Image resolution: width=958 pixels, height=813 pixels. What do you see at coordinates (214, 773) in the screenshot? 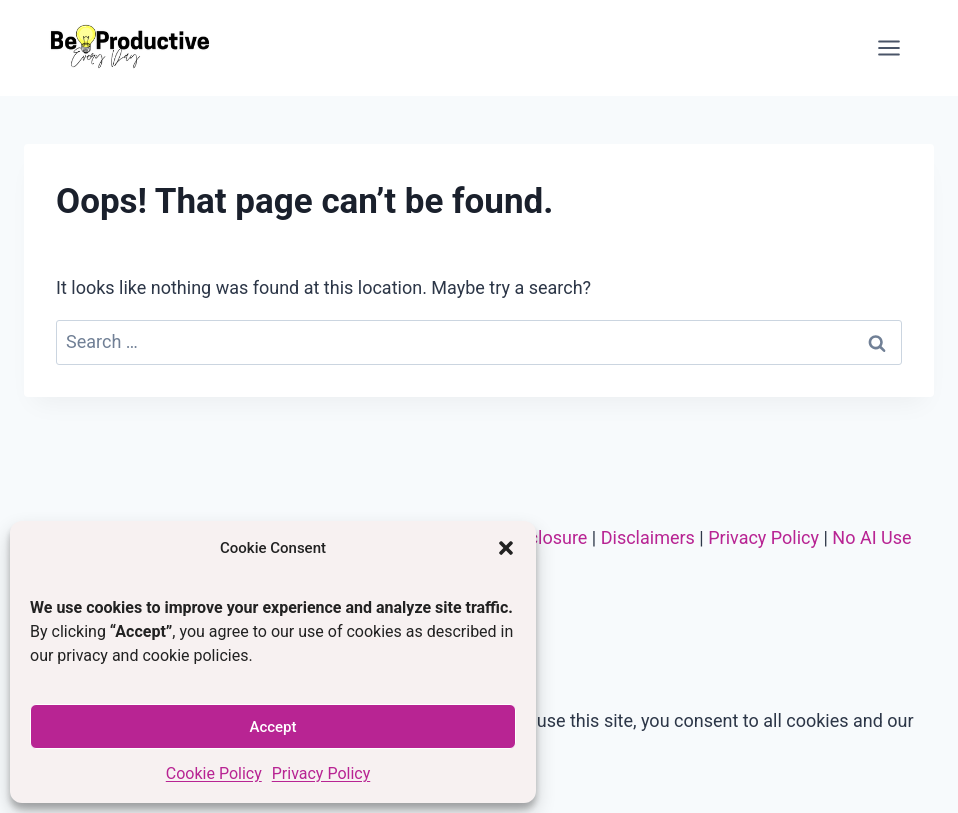
I see `Cookie Policy` at bounding box center [214, 773].